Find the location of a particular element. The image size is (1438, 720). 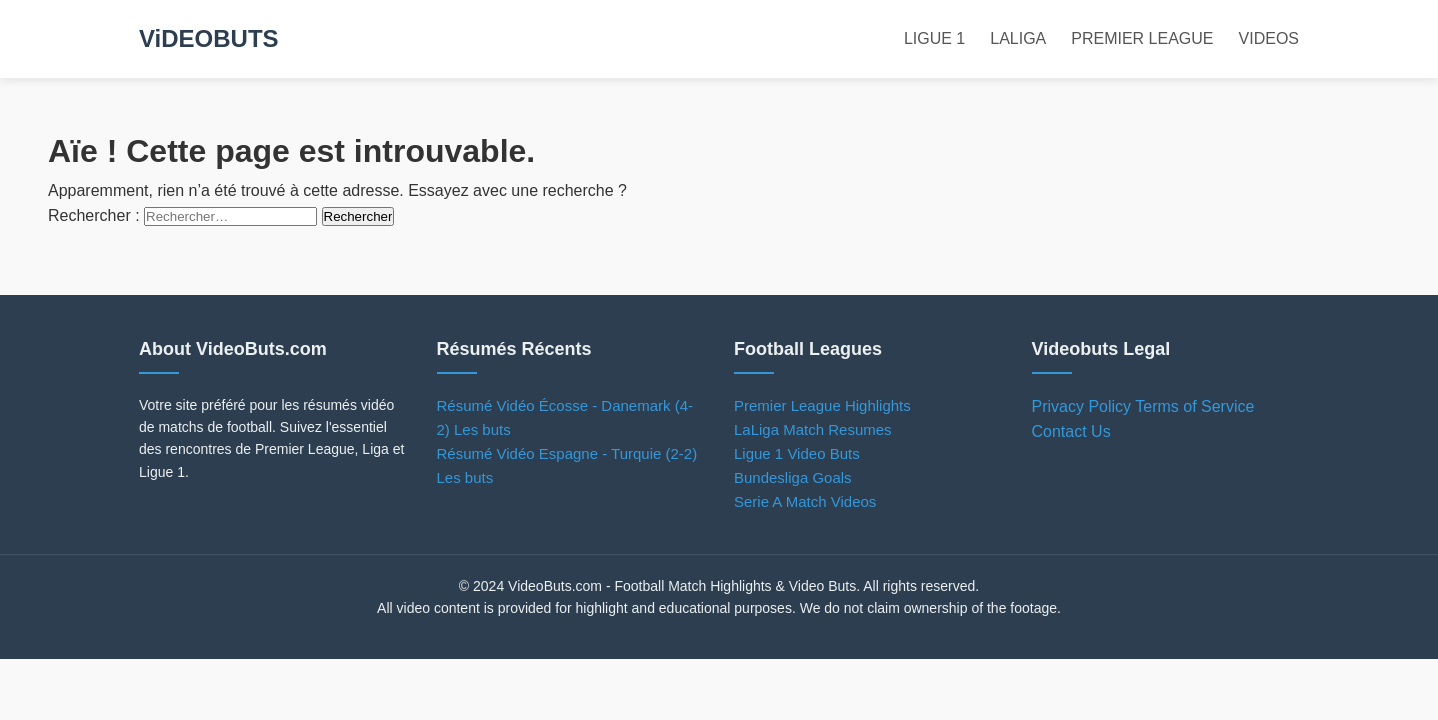

Privacy Policy is located at coordinates (1082, 406).